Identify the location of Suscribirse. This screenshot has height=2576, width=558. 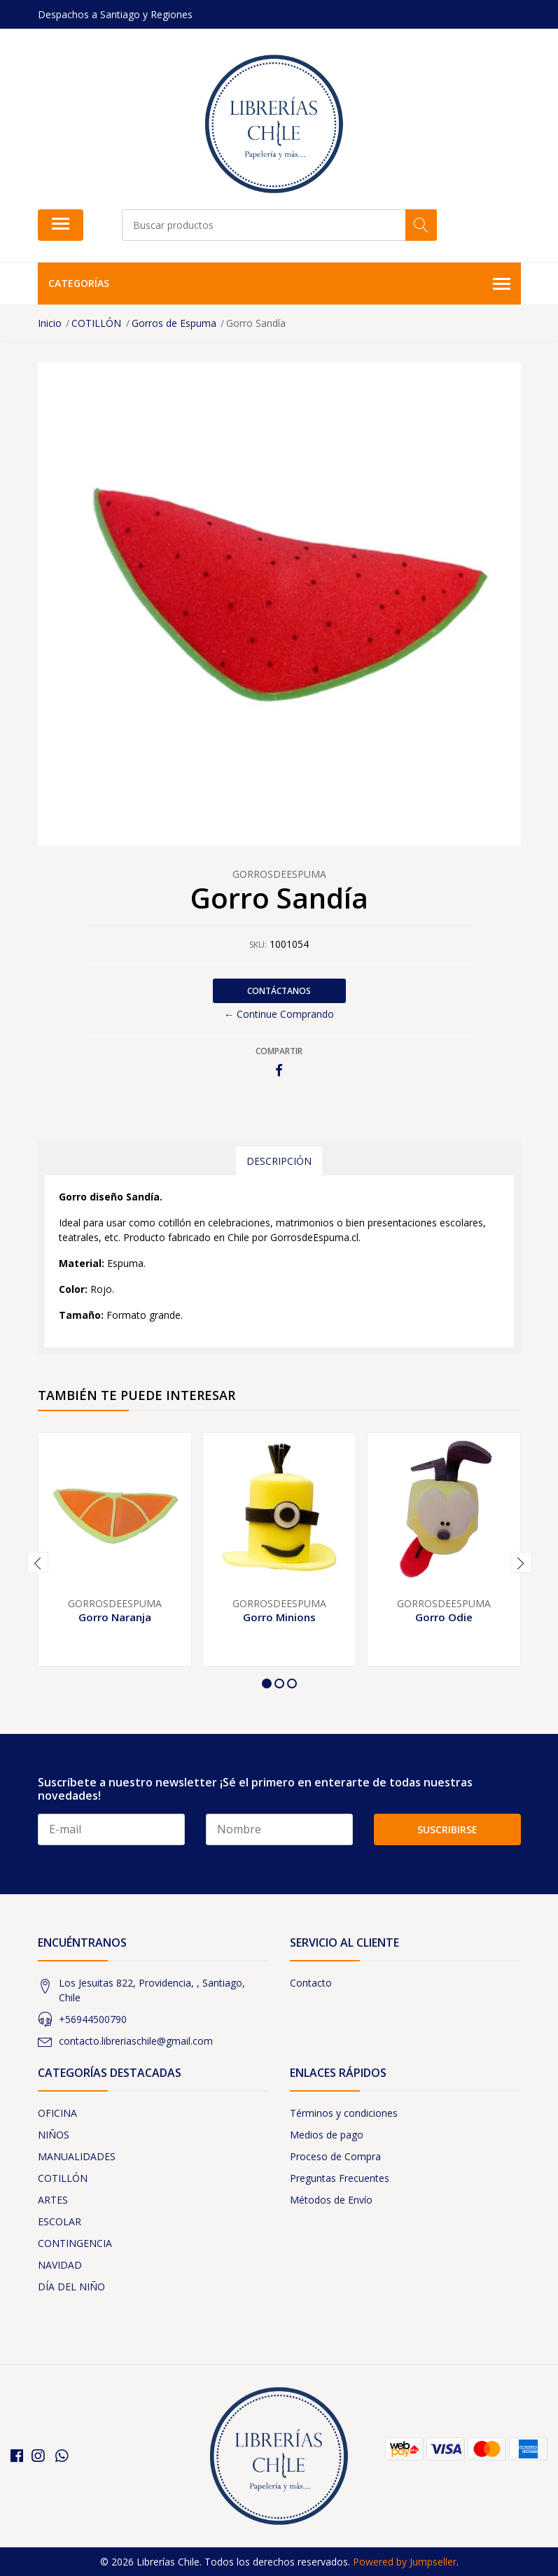
(447, 1829).